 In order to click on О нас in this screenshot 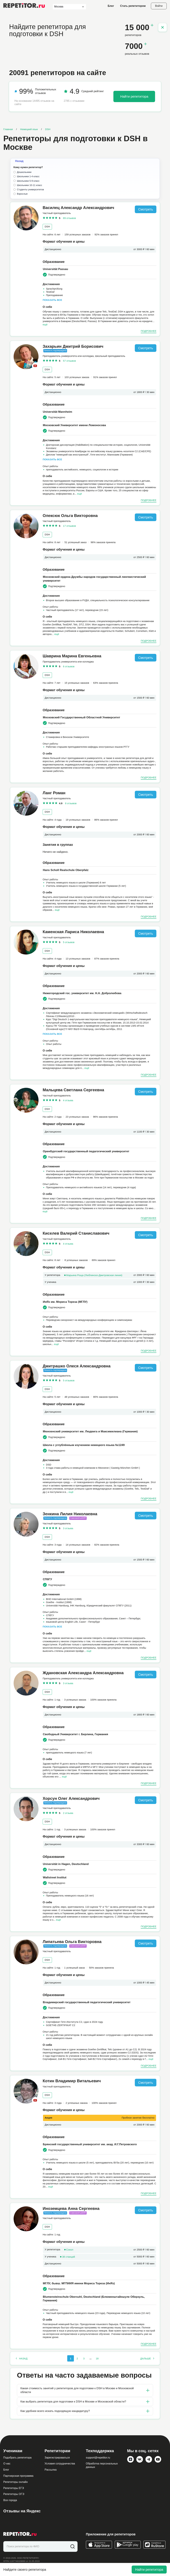, I will do `click(6, 2463)`.